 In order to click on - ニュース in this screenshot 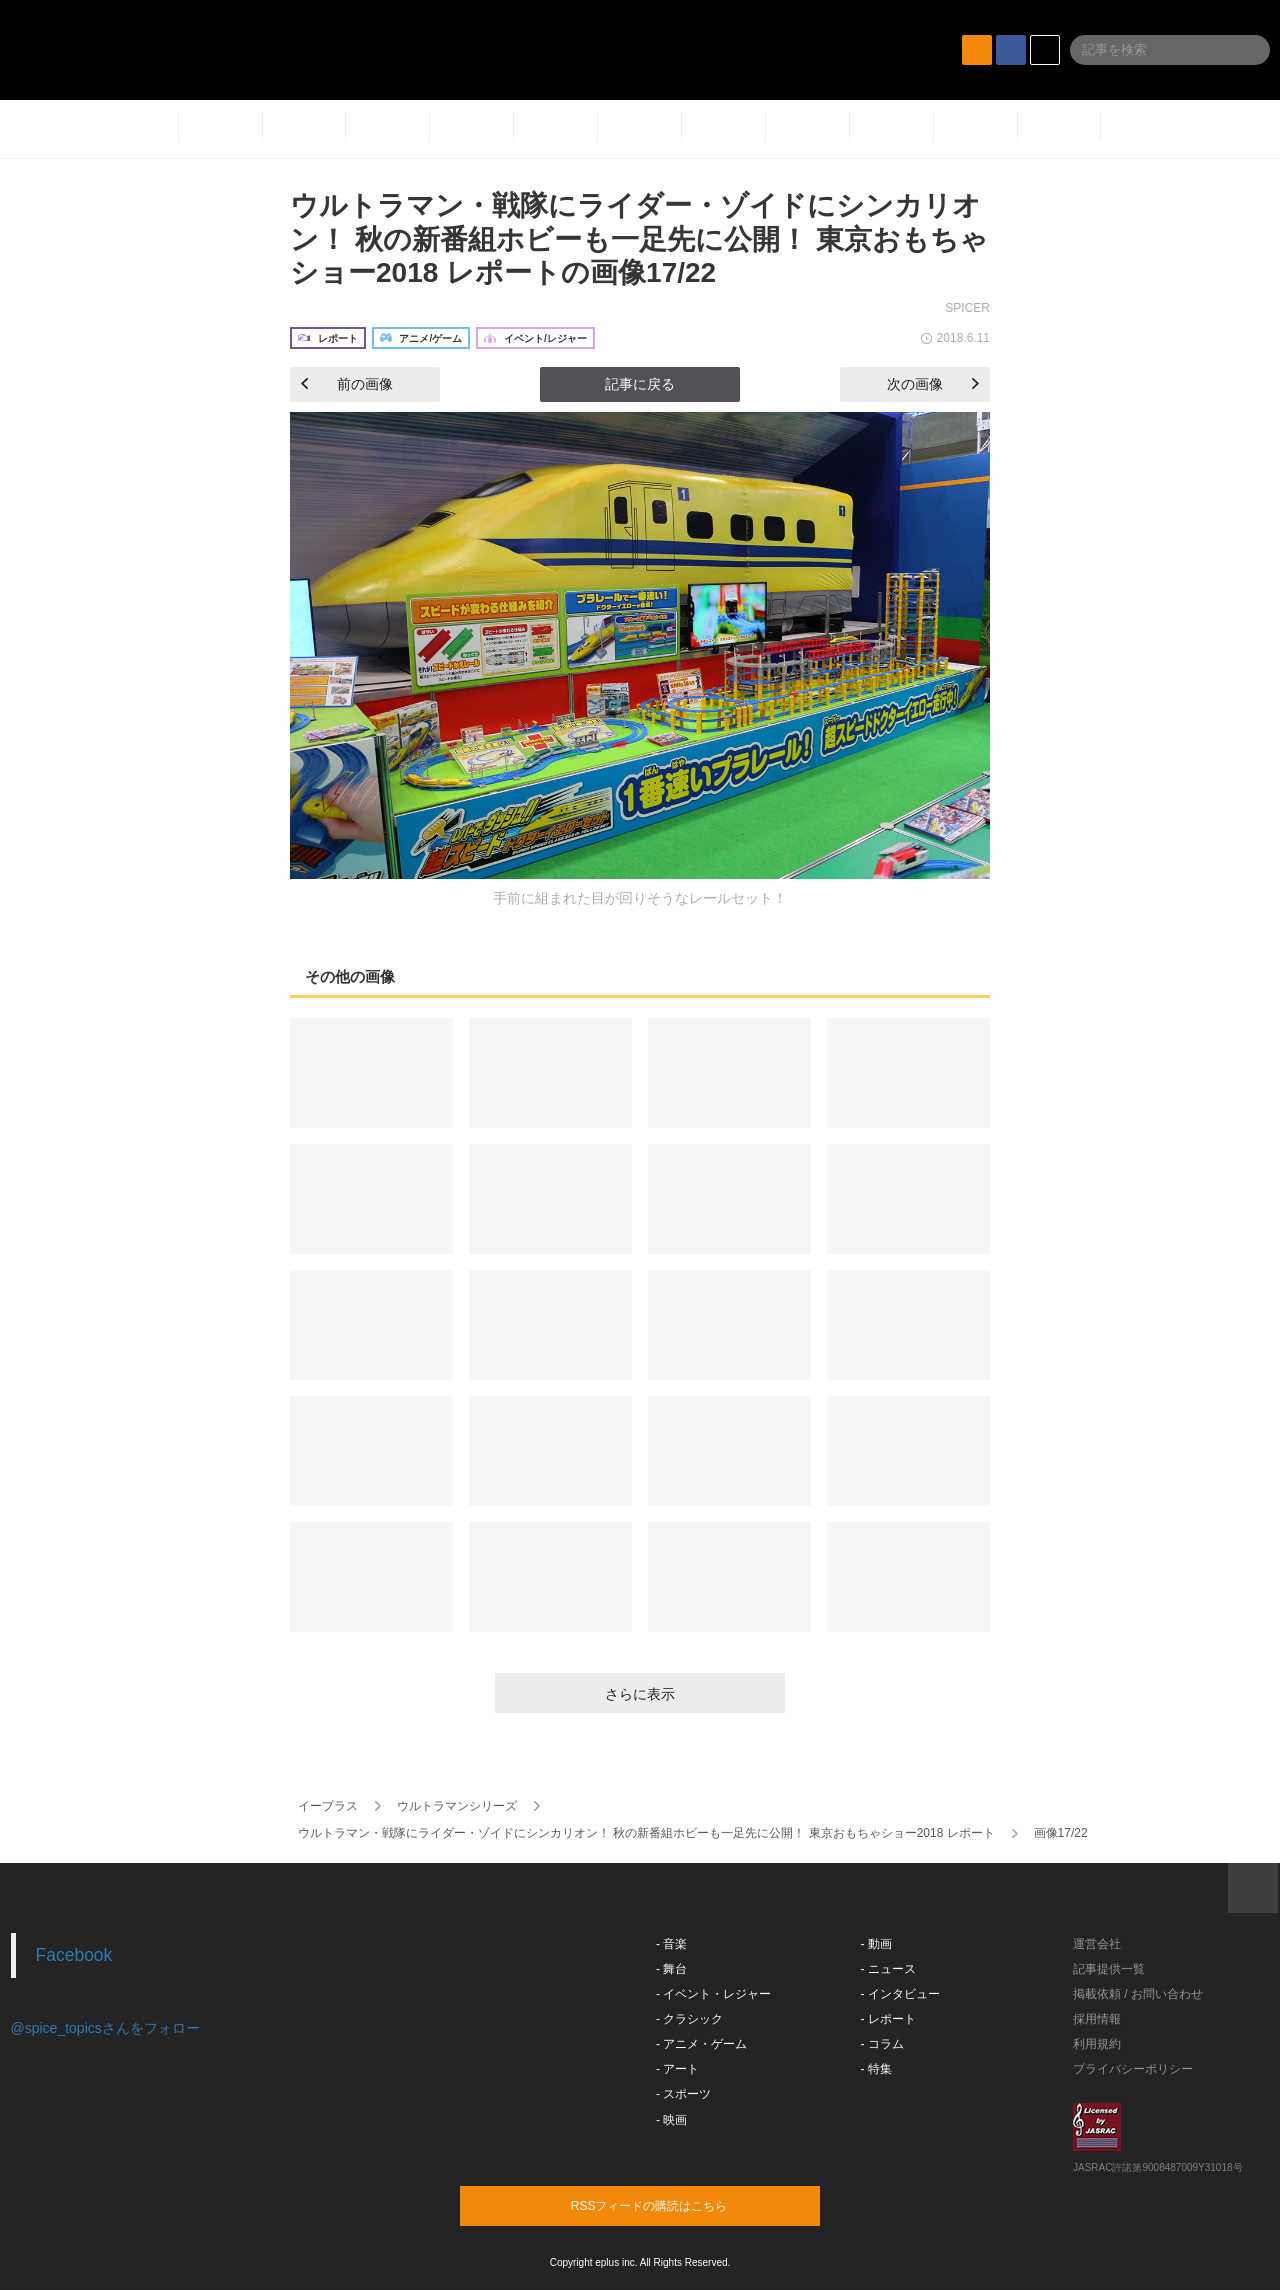, I will do `click(888, 1969)`.